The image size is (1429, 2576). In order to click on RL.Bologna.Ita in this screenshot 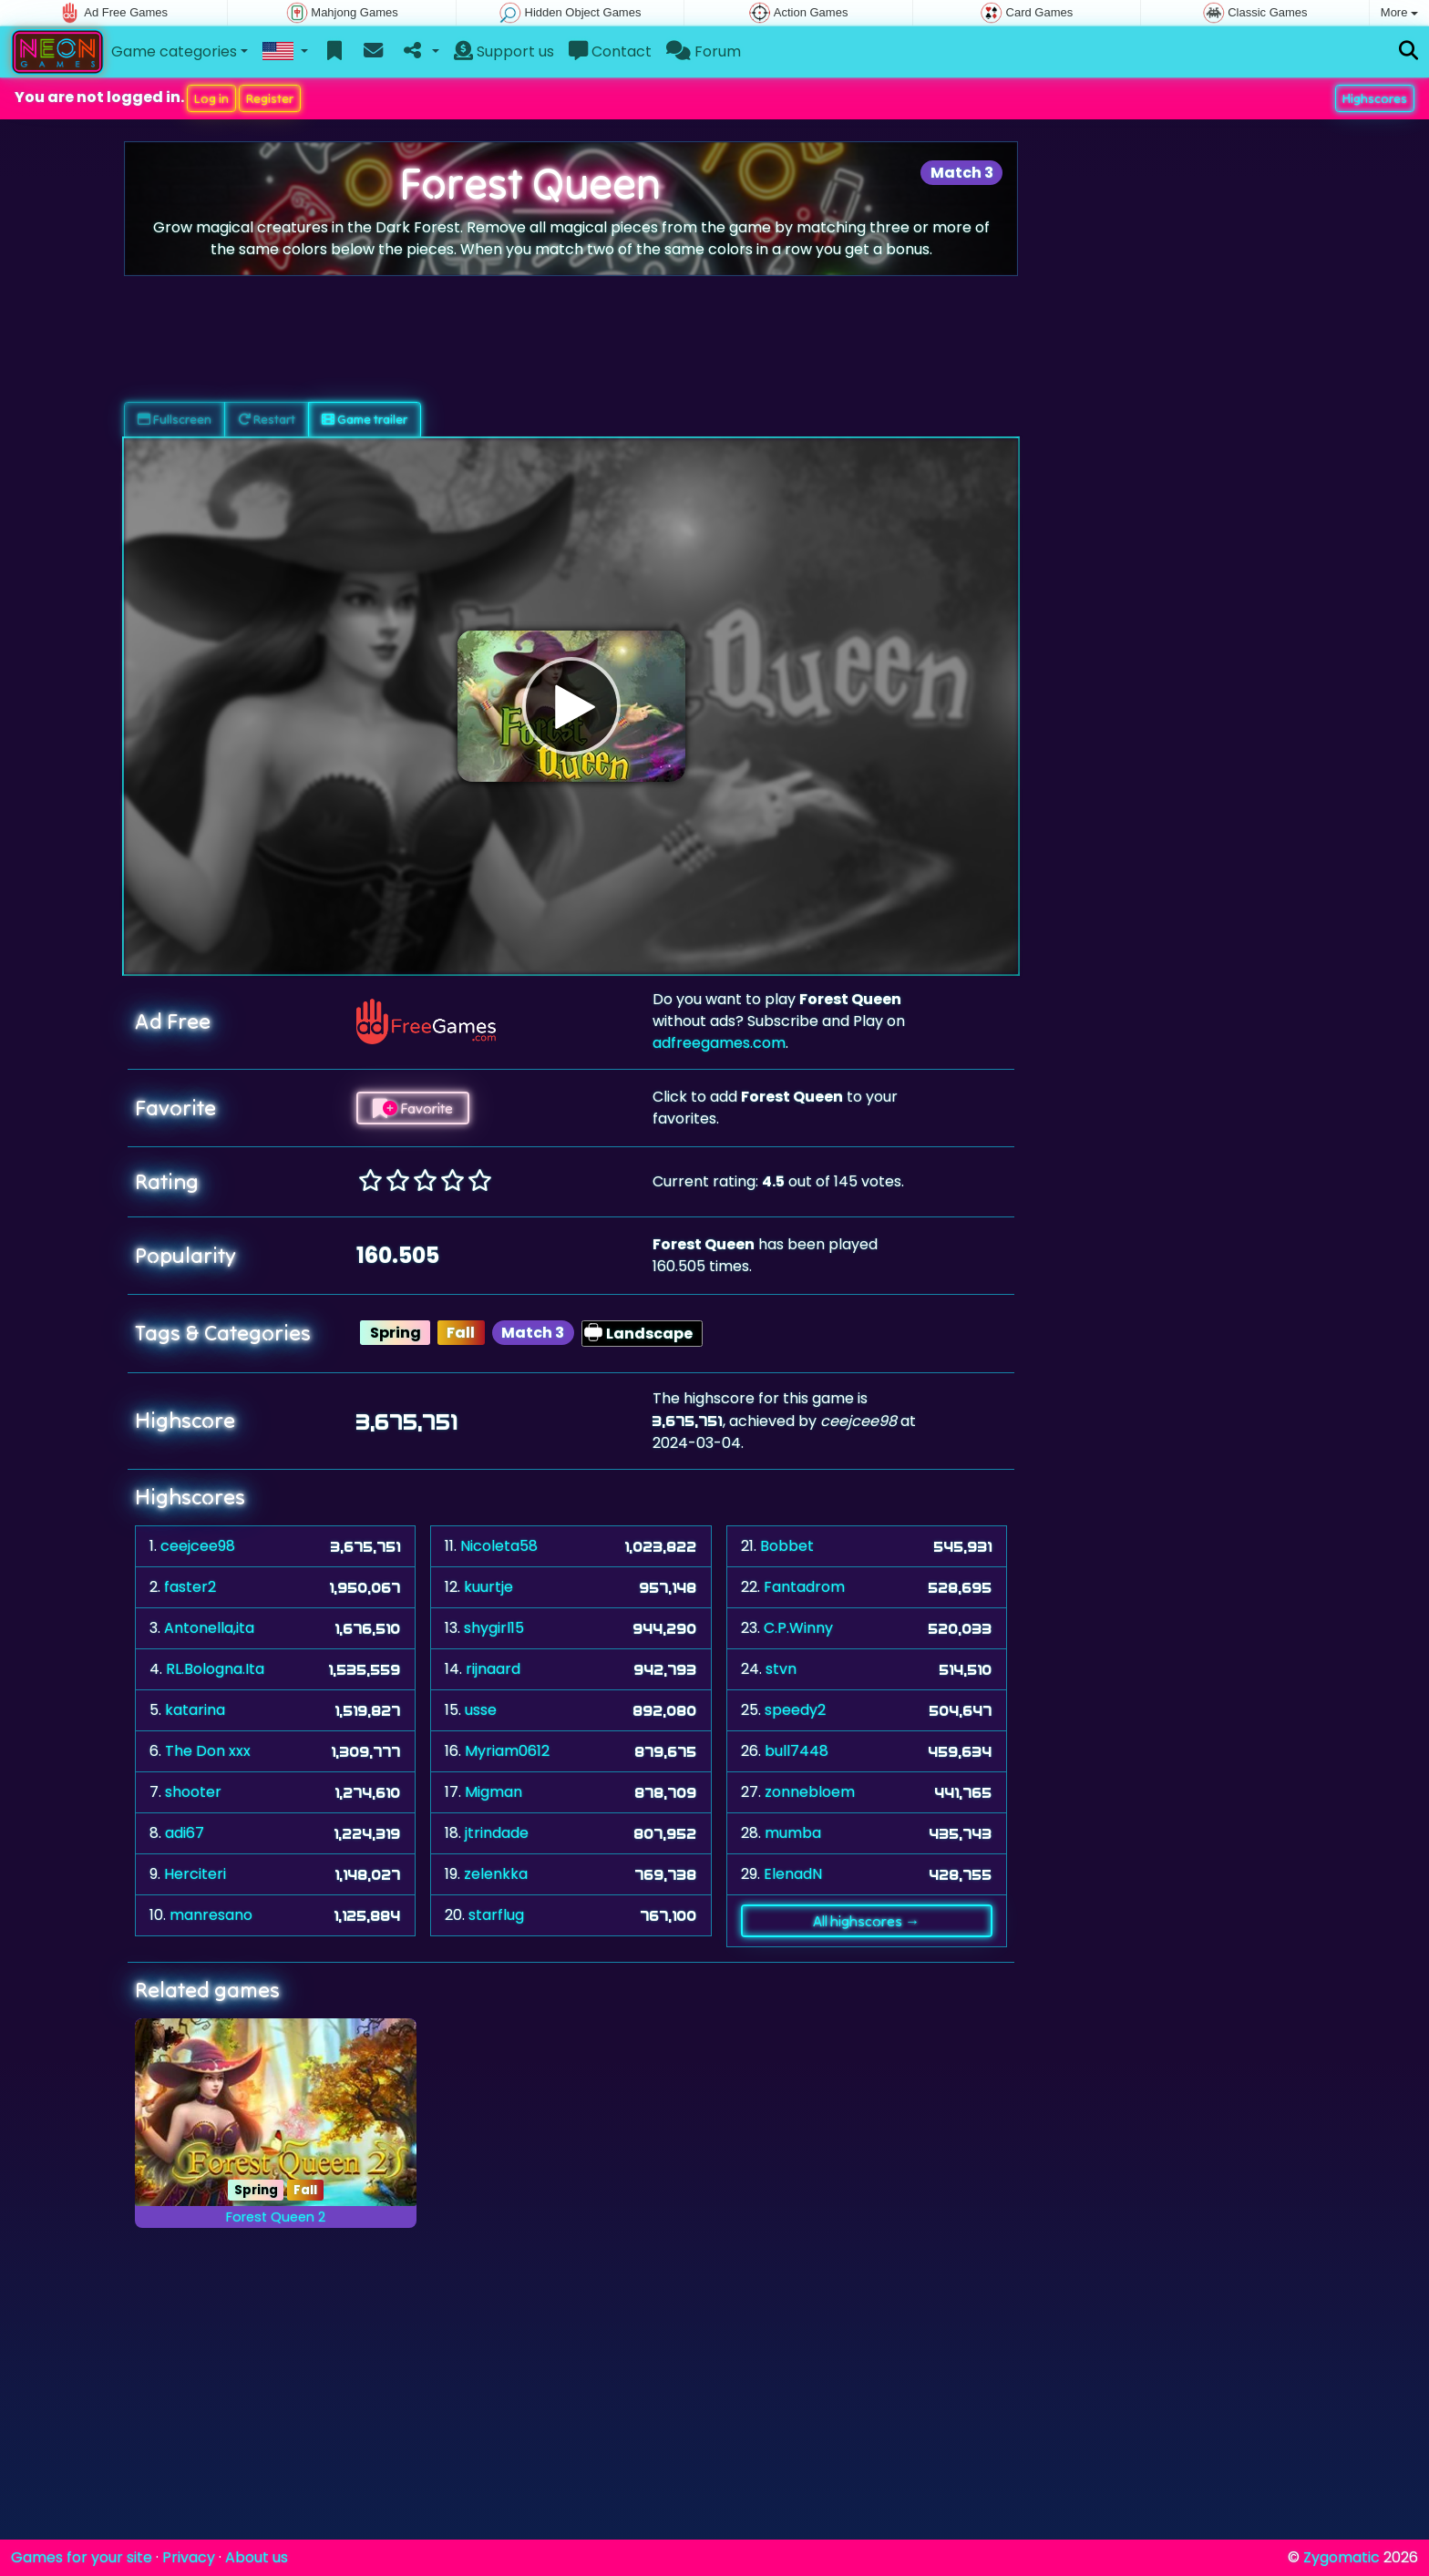, I will do `click(215, 1668)`.